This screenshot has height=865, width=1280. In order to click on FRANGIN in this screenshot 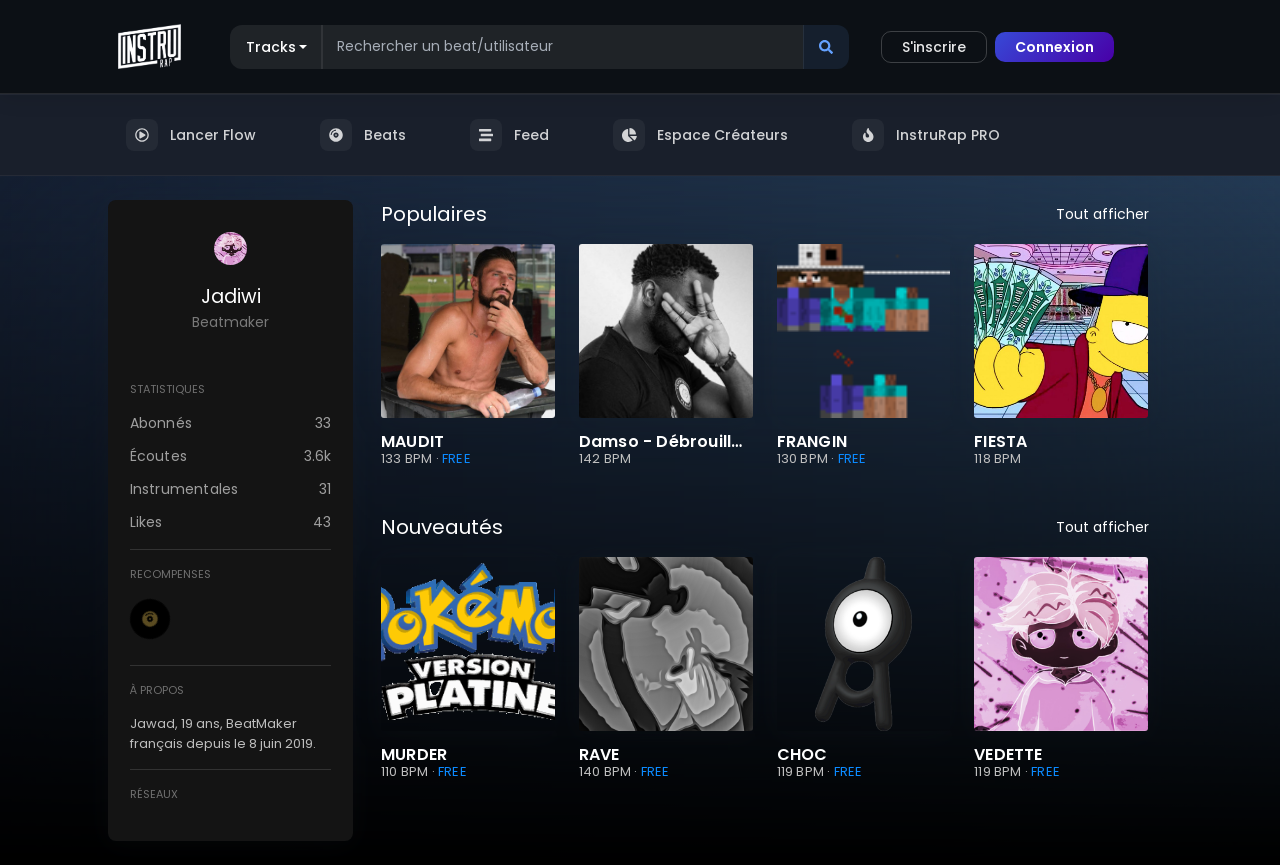, I will do `click(812, 442)`.